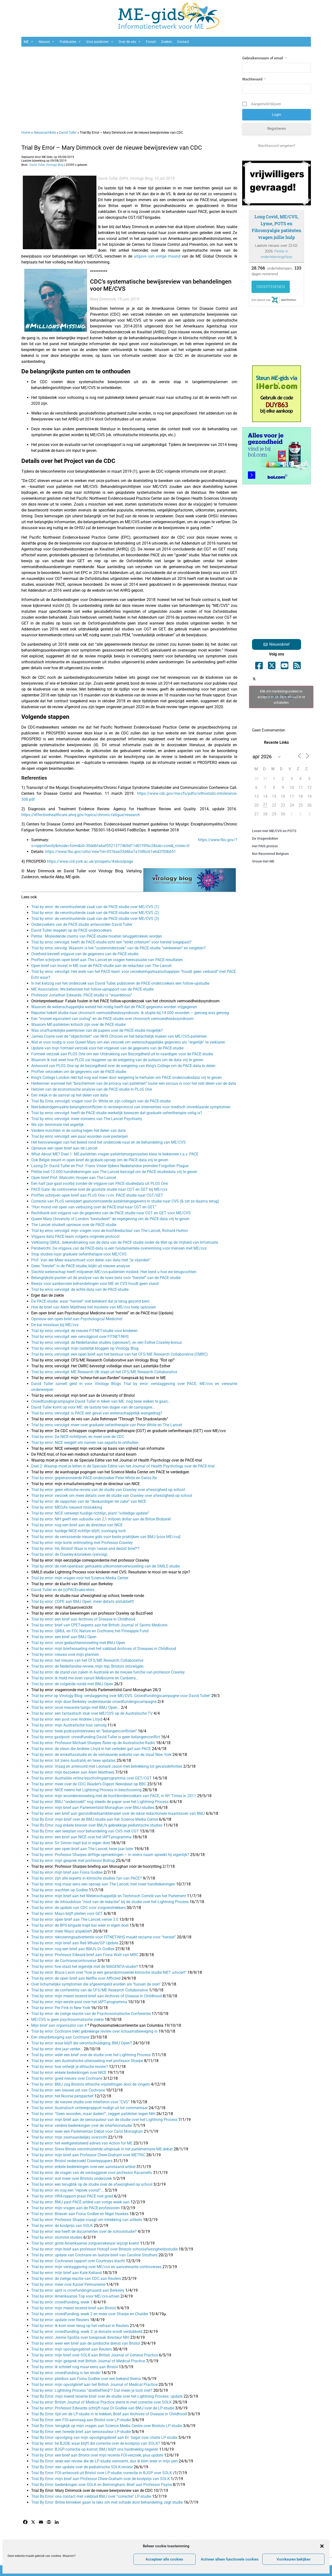 This screenshot has height=2576, width=332. I want to click on Overheid beveelt vrijgave van de gegevens van de PACE-studie, so click(84, 954).